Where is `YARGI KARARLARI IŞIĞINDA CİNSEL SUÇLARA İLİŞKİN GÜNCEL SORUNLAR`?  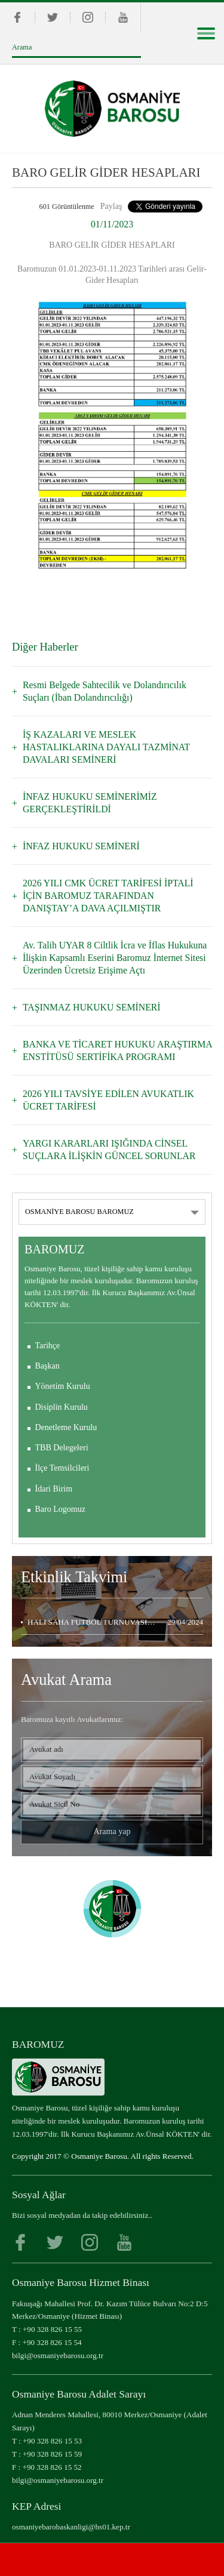 YARGI KARARLARI IŞIĞINDA CİNSEL SUÇLARA İLİŞKİN GÜNCEL SORUNLAR is located at coordinates (109, 1149).